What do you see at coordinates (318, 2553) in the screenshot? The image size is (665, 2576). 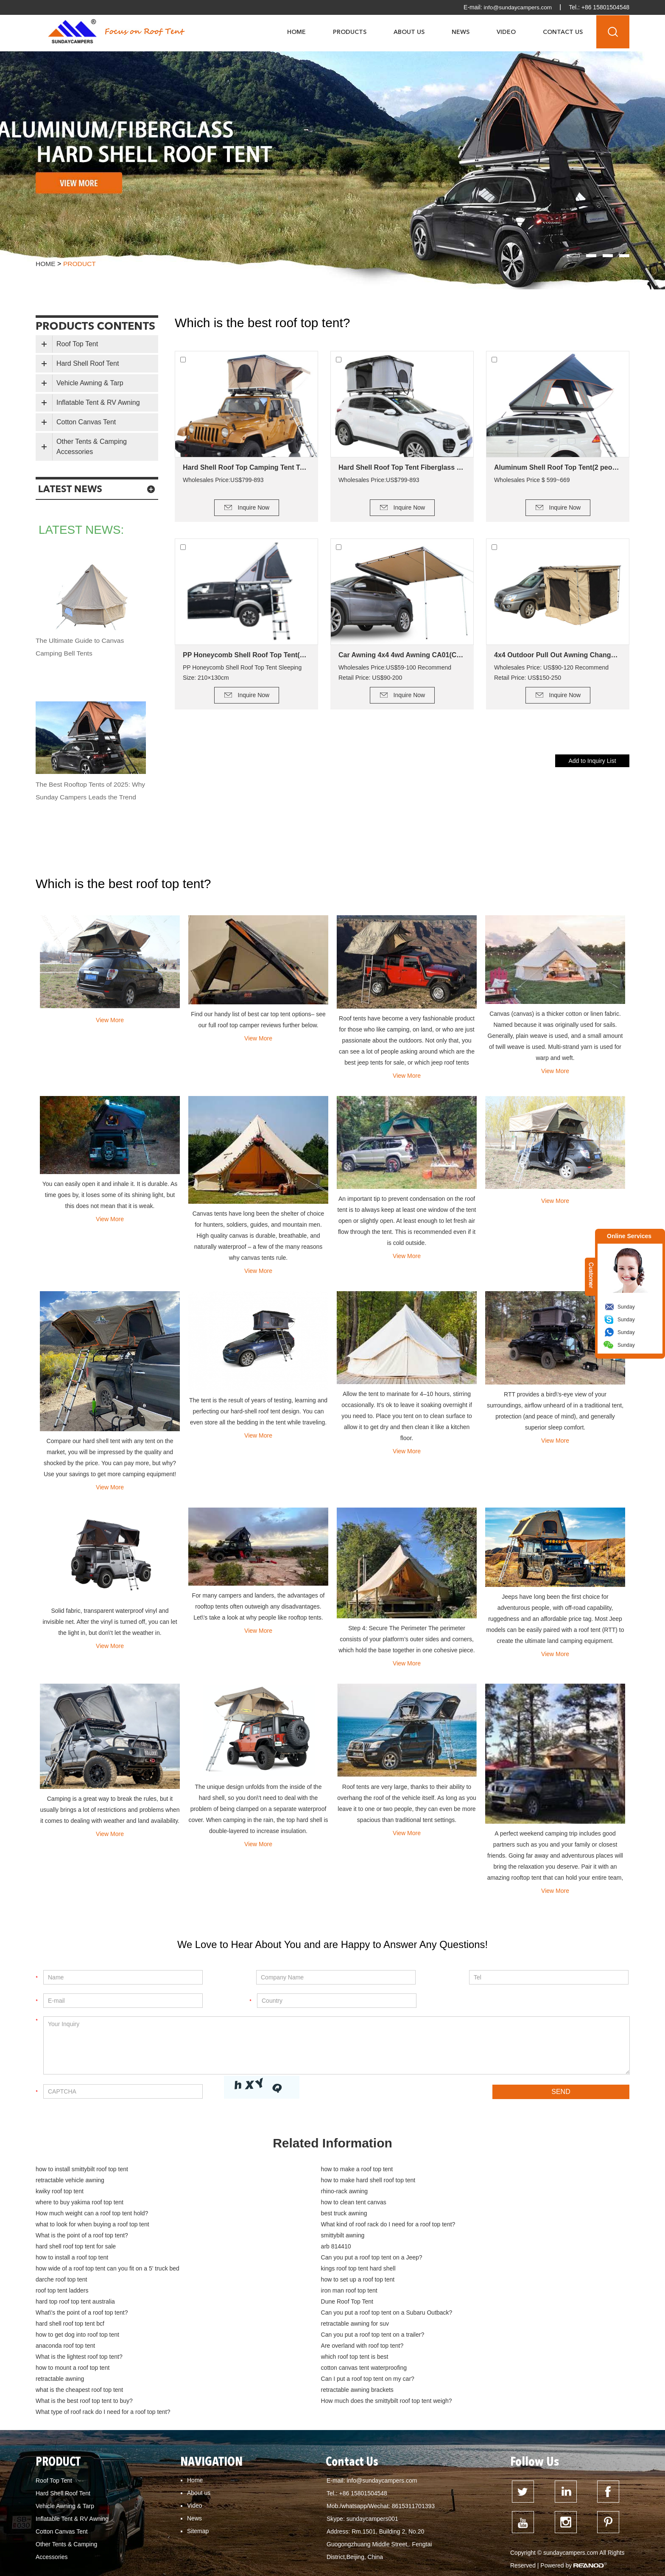 I see `What is the best roof top tent?` at bounding box center [318, 2553].